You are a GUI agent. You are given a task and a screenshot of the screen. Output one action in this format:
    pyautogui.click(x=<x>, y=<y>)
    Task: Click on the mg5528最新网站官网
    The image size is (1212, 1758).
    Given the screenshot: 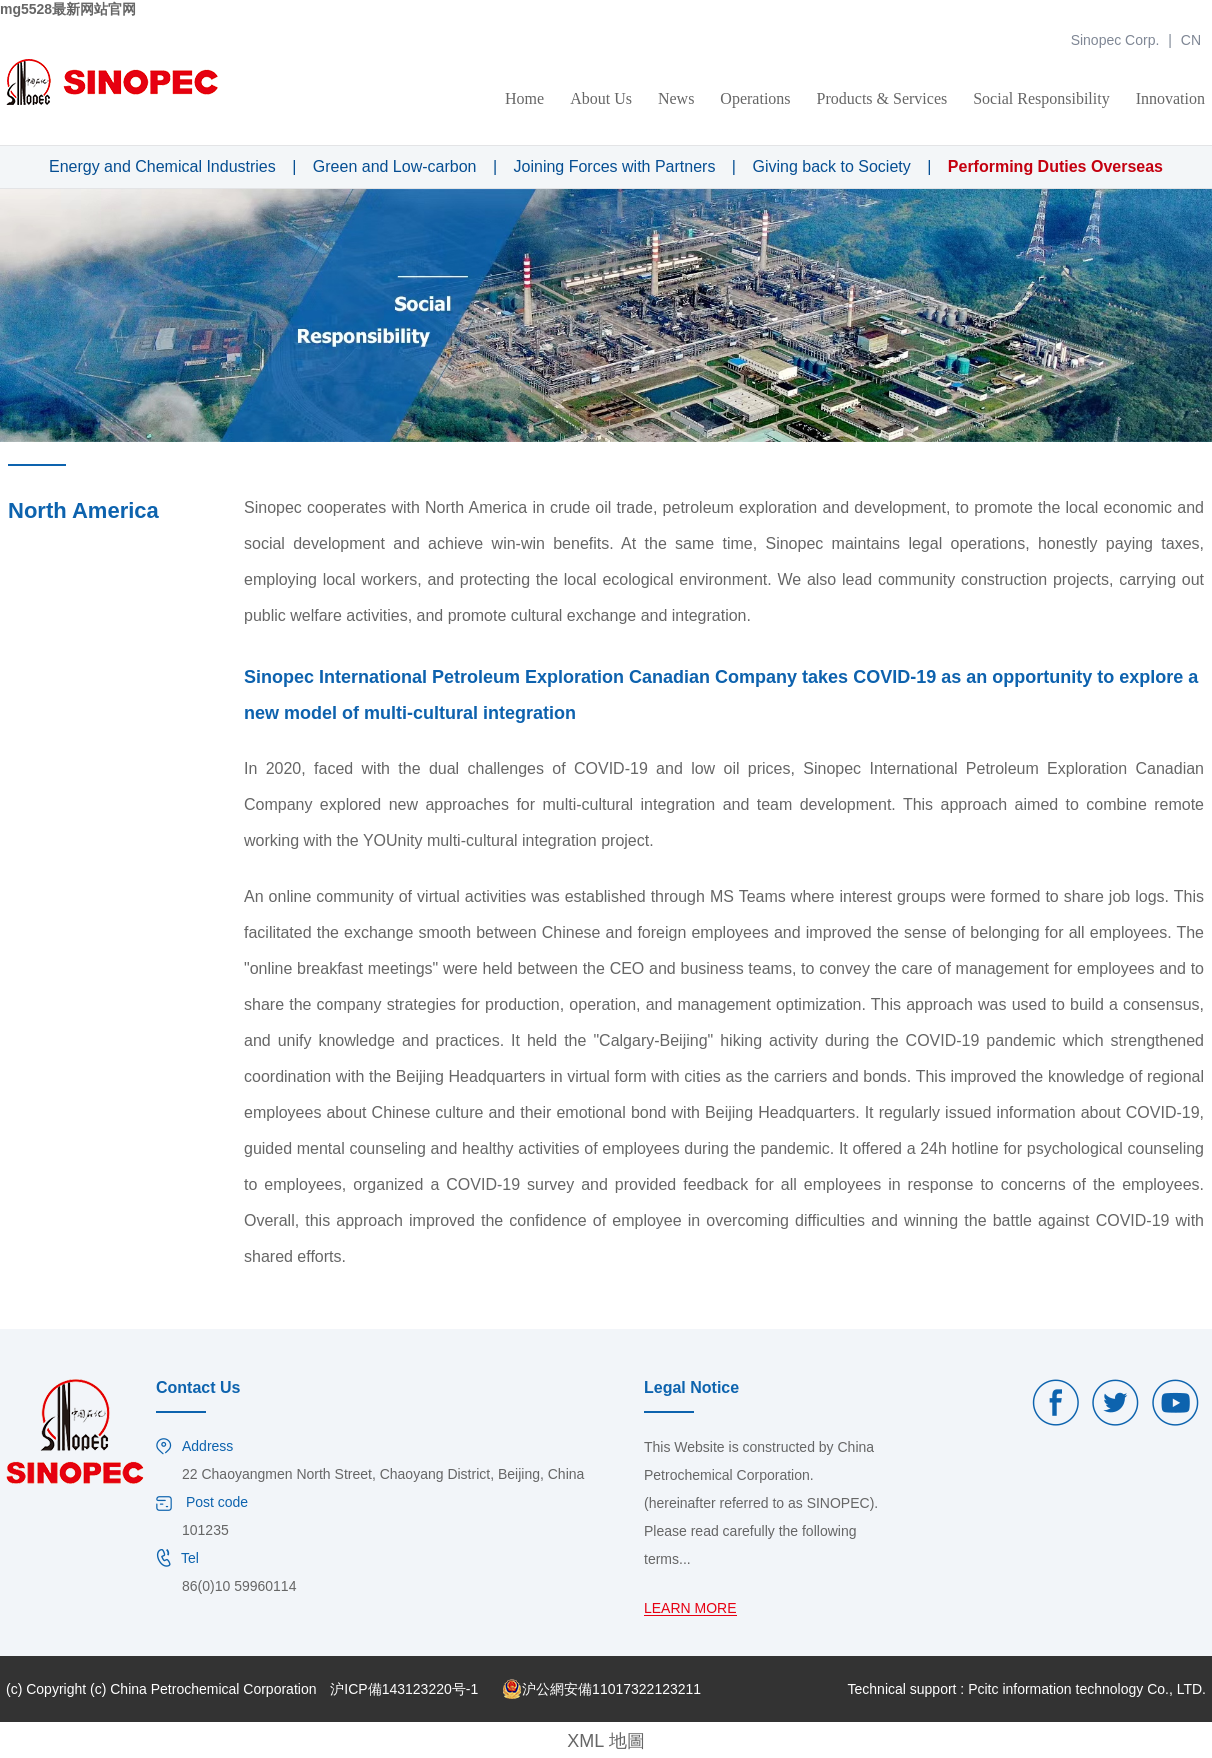 What is the action you would take?
    pyautogui.click(x=68, y=9)
    